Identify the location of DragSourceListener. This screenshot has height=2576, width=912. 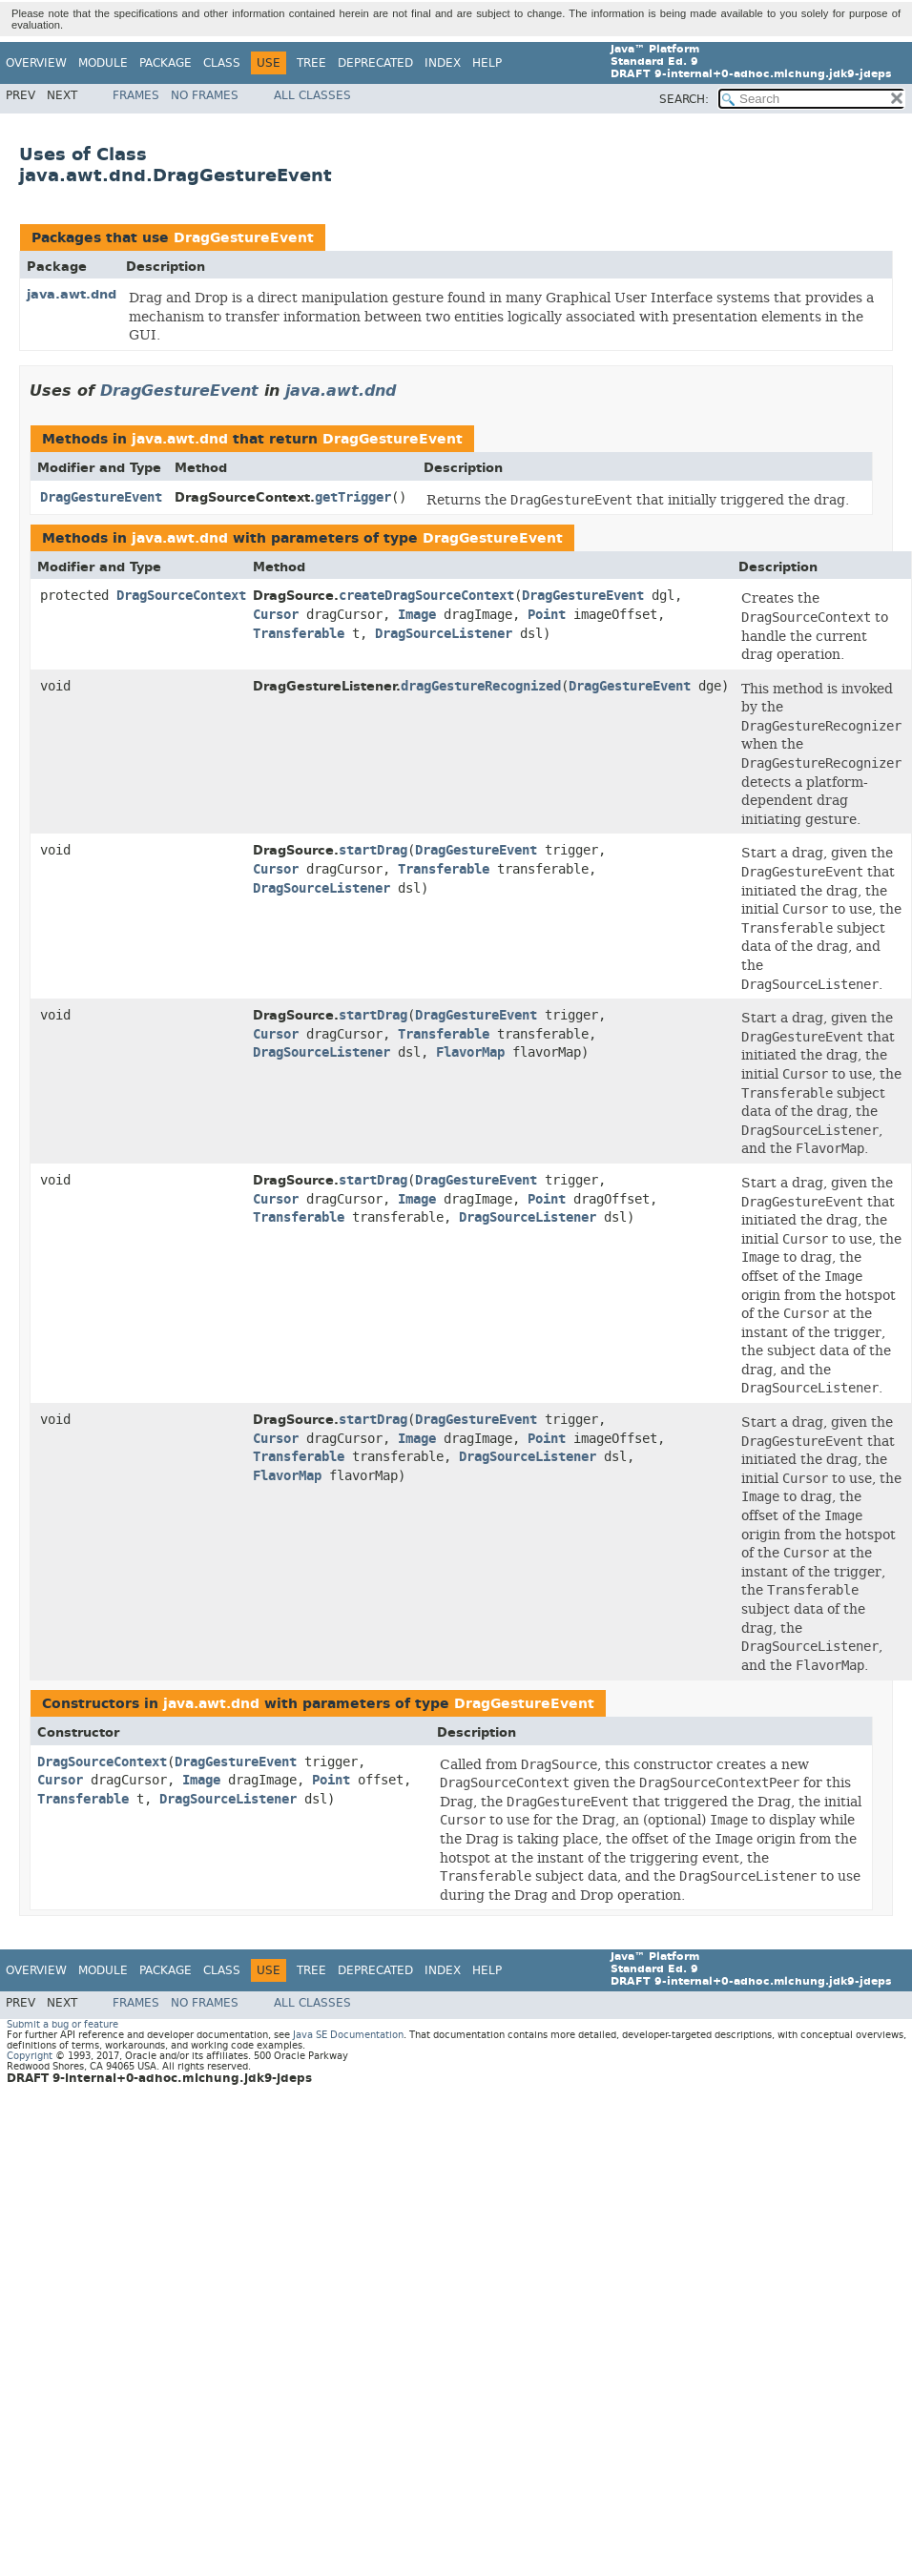
(443, 634).